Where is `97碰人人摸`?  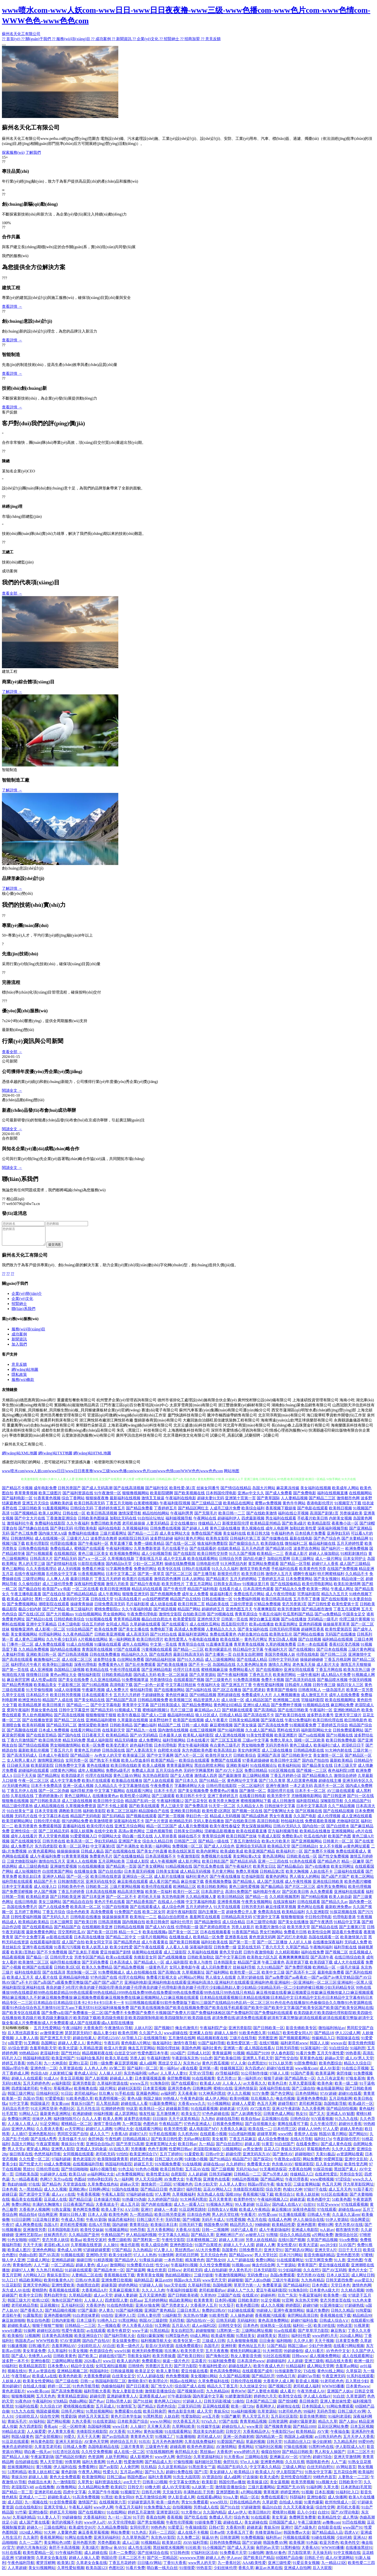 97碰人人摸 is located at coordinates (279, 2077).